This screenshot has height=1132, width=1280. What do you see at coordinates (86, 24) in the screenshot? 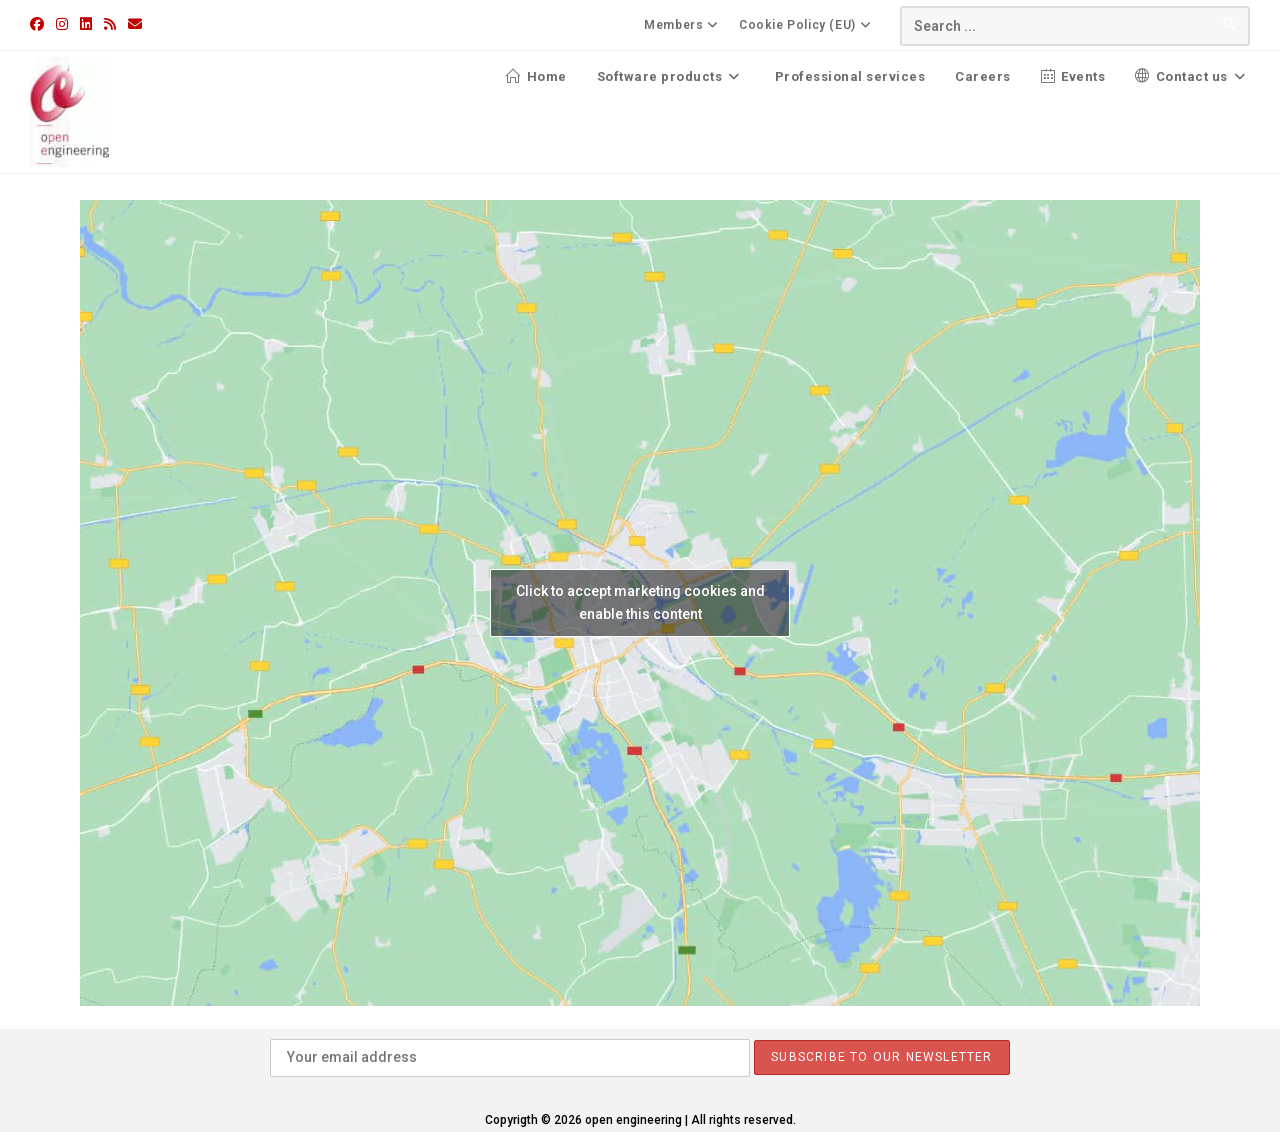
I see `[LinkedIn (opens in a new tab)]` at bounding box center [86, 24].